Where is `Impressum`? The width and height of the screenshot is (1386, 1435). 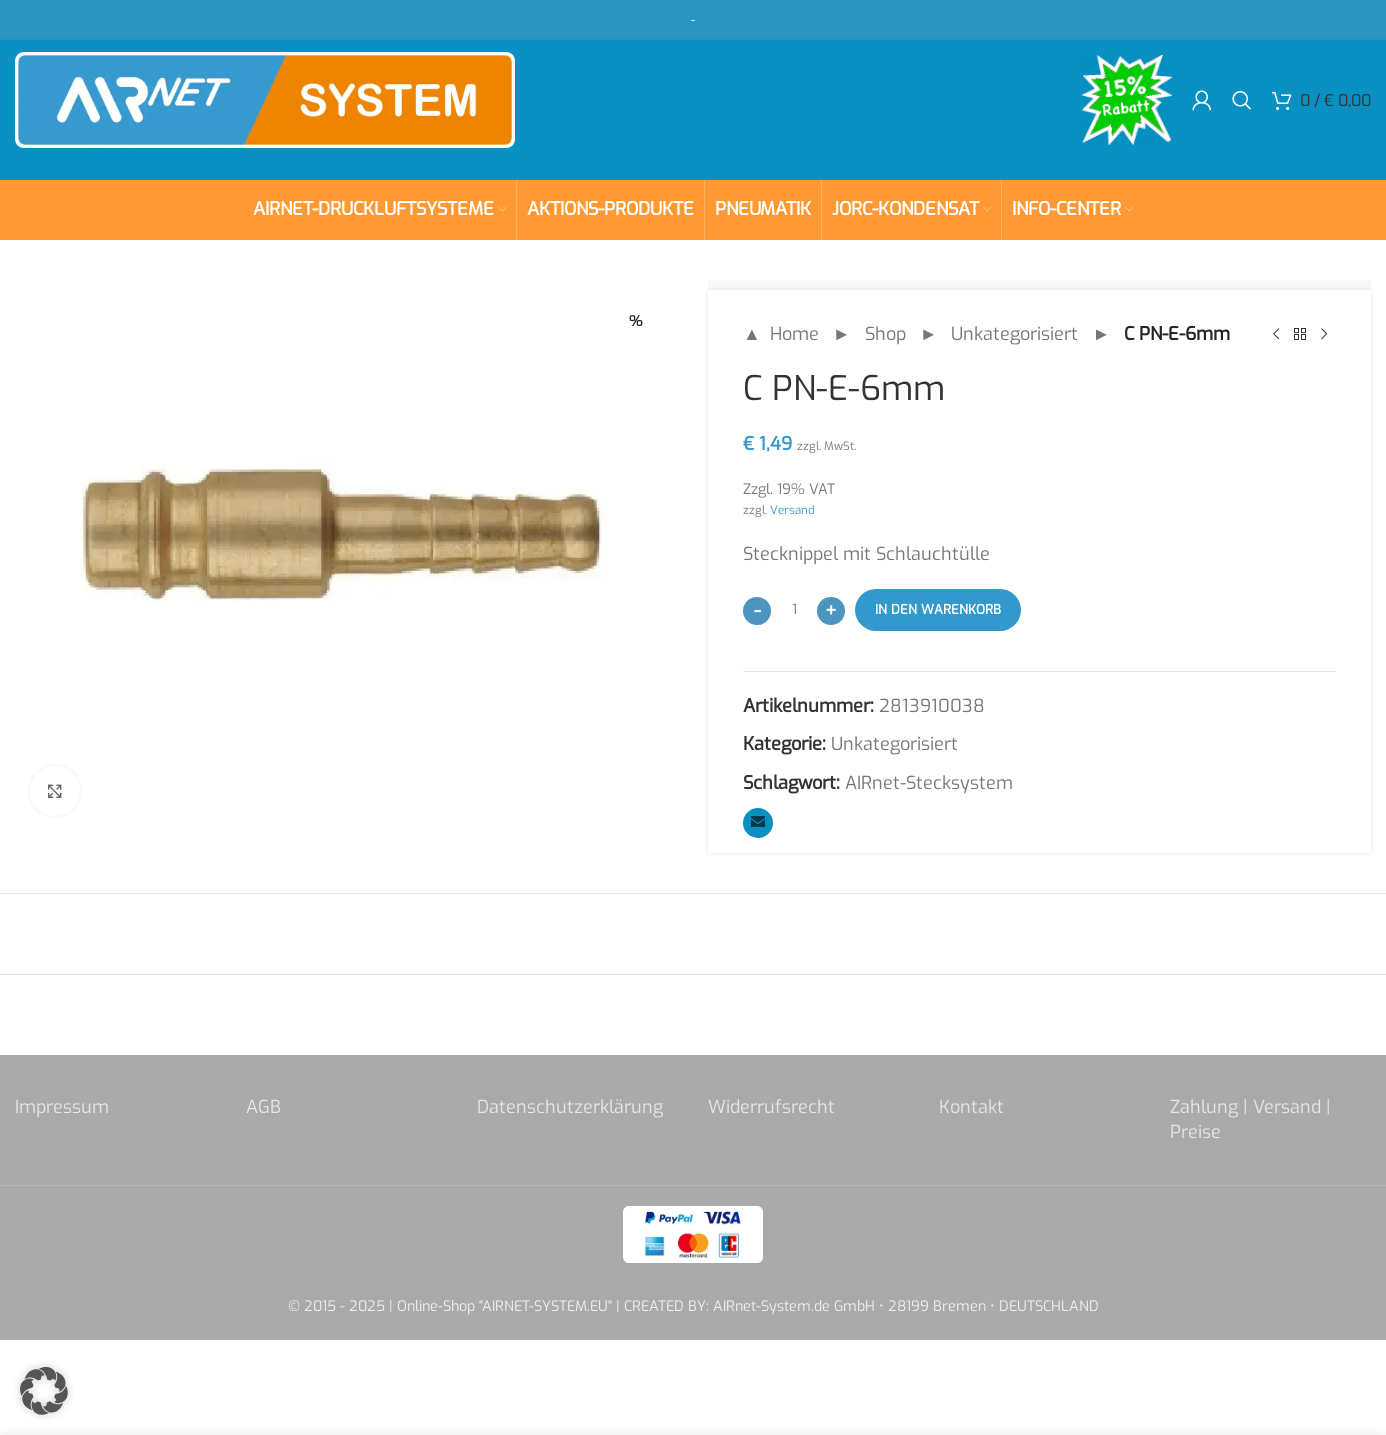 Impressum is located at coordinates (62, 1107).